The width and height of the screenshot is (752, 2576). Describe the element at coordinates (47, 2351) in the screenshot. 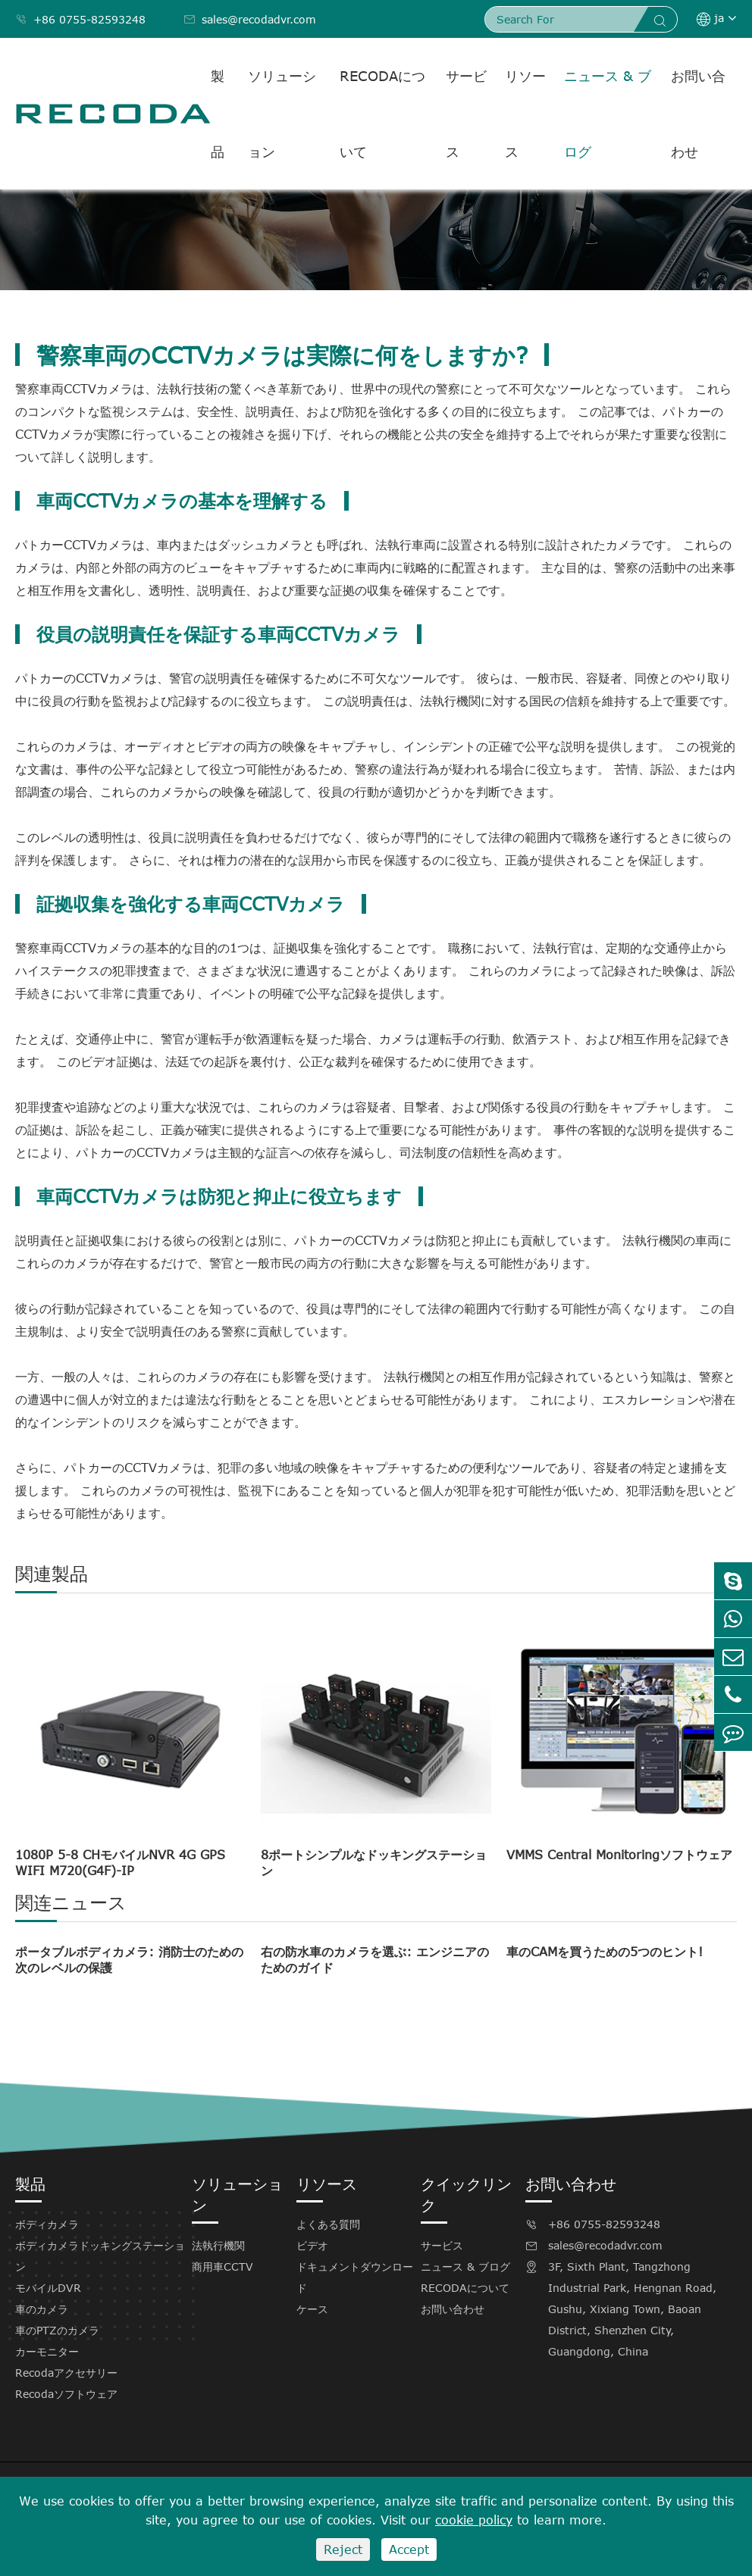

I see `カーモニター` at that location.